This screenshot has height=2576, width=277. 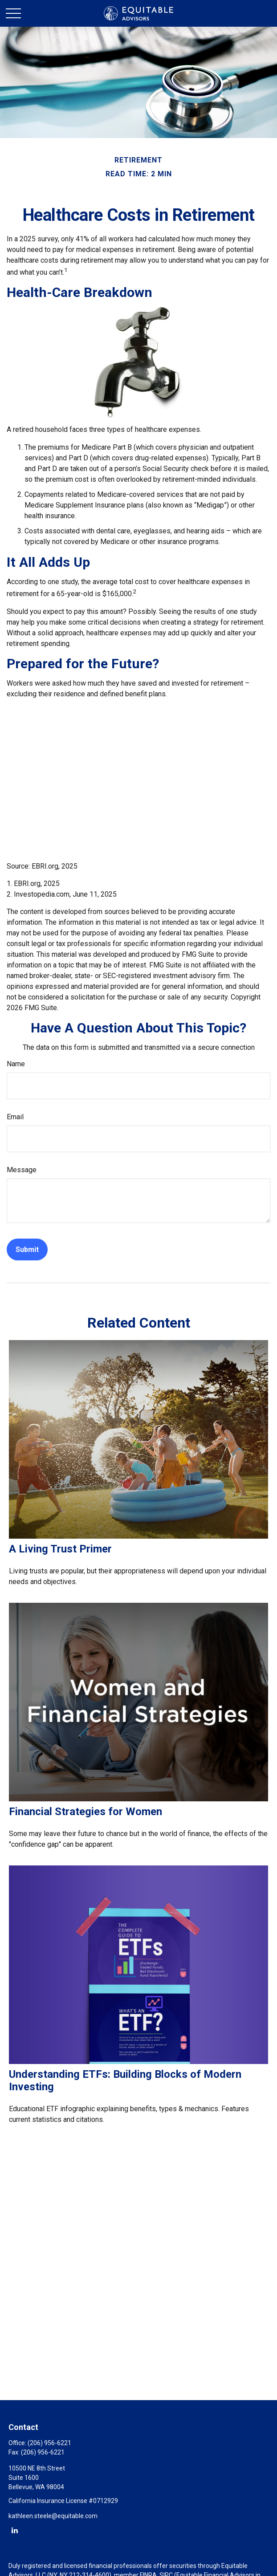 I want to click on Email, so click(x=15, y=1117).